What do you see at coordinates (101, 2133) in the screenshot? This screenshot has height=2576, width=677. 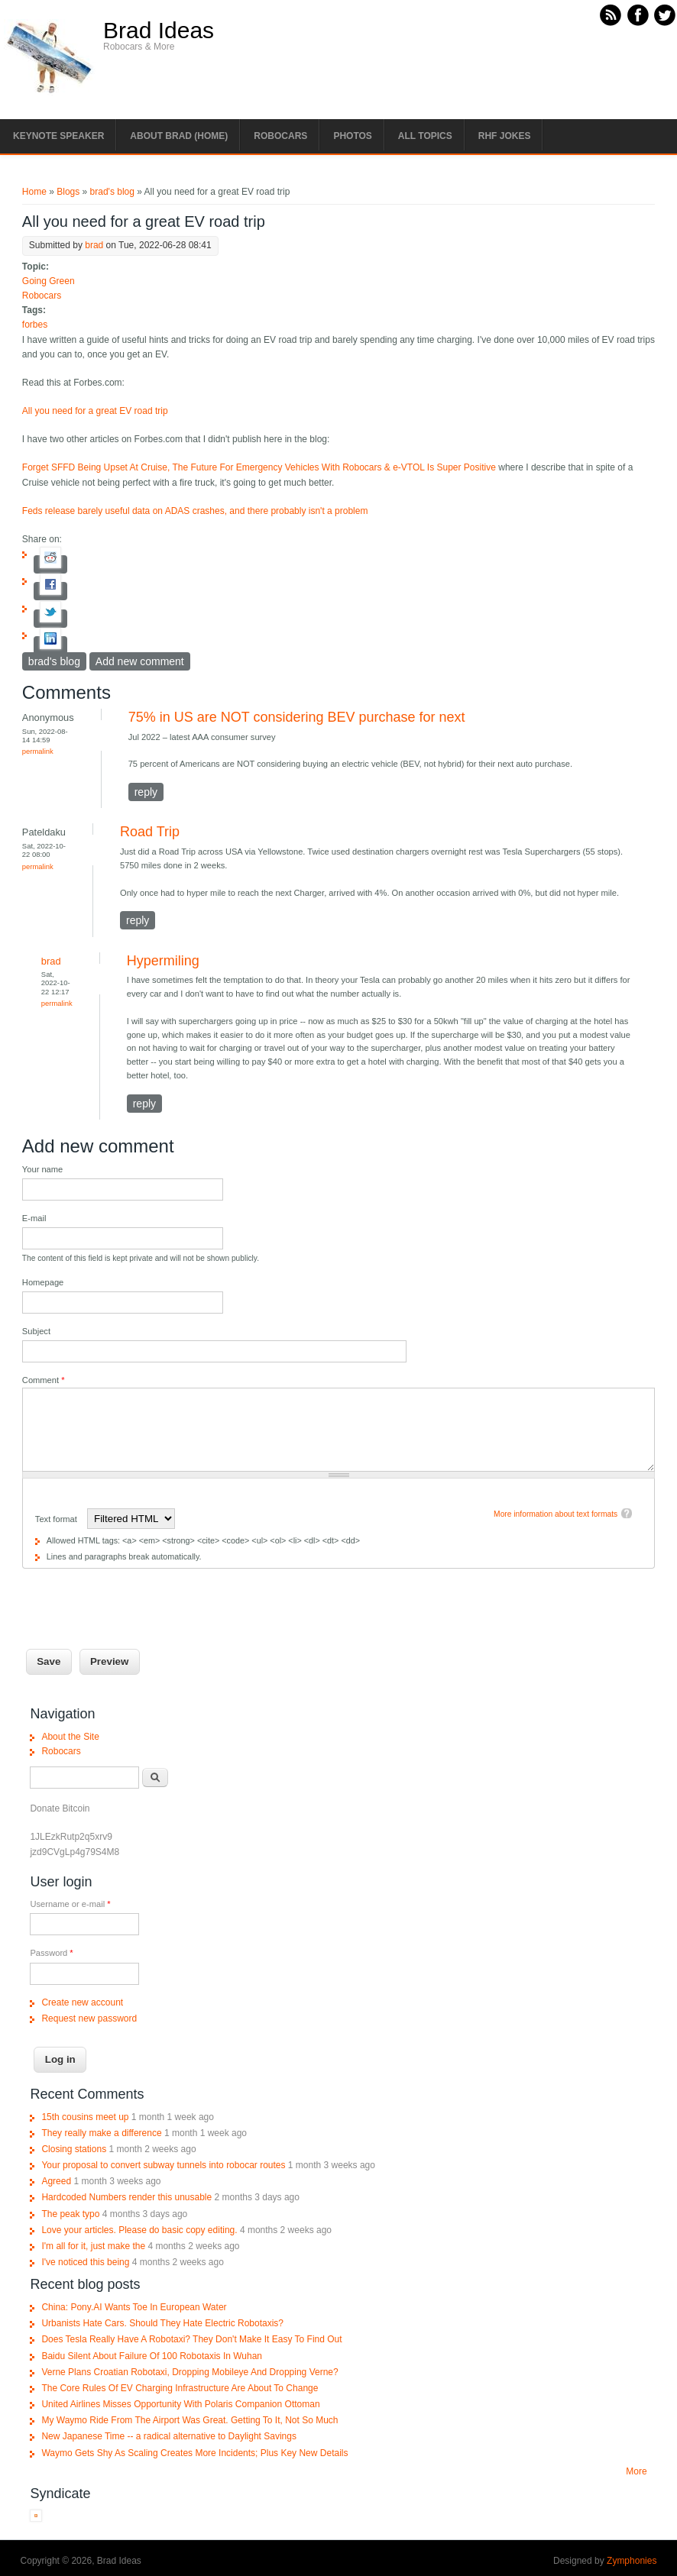 I see `They really make a difference` at bounding box center [101, 2133].